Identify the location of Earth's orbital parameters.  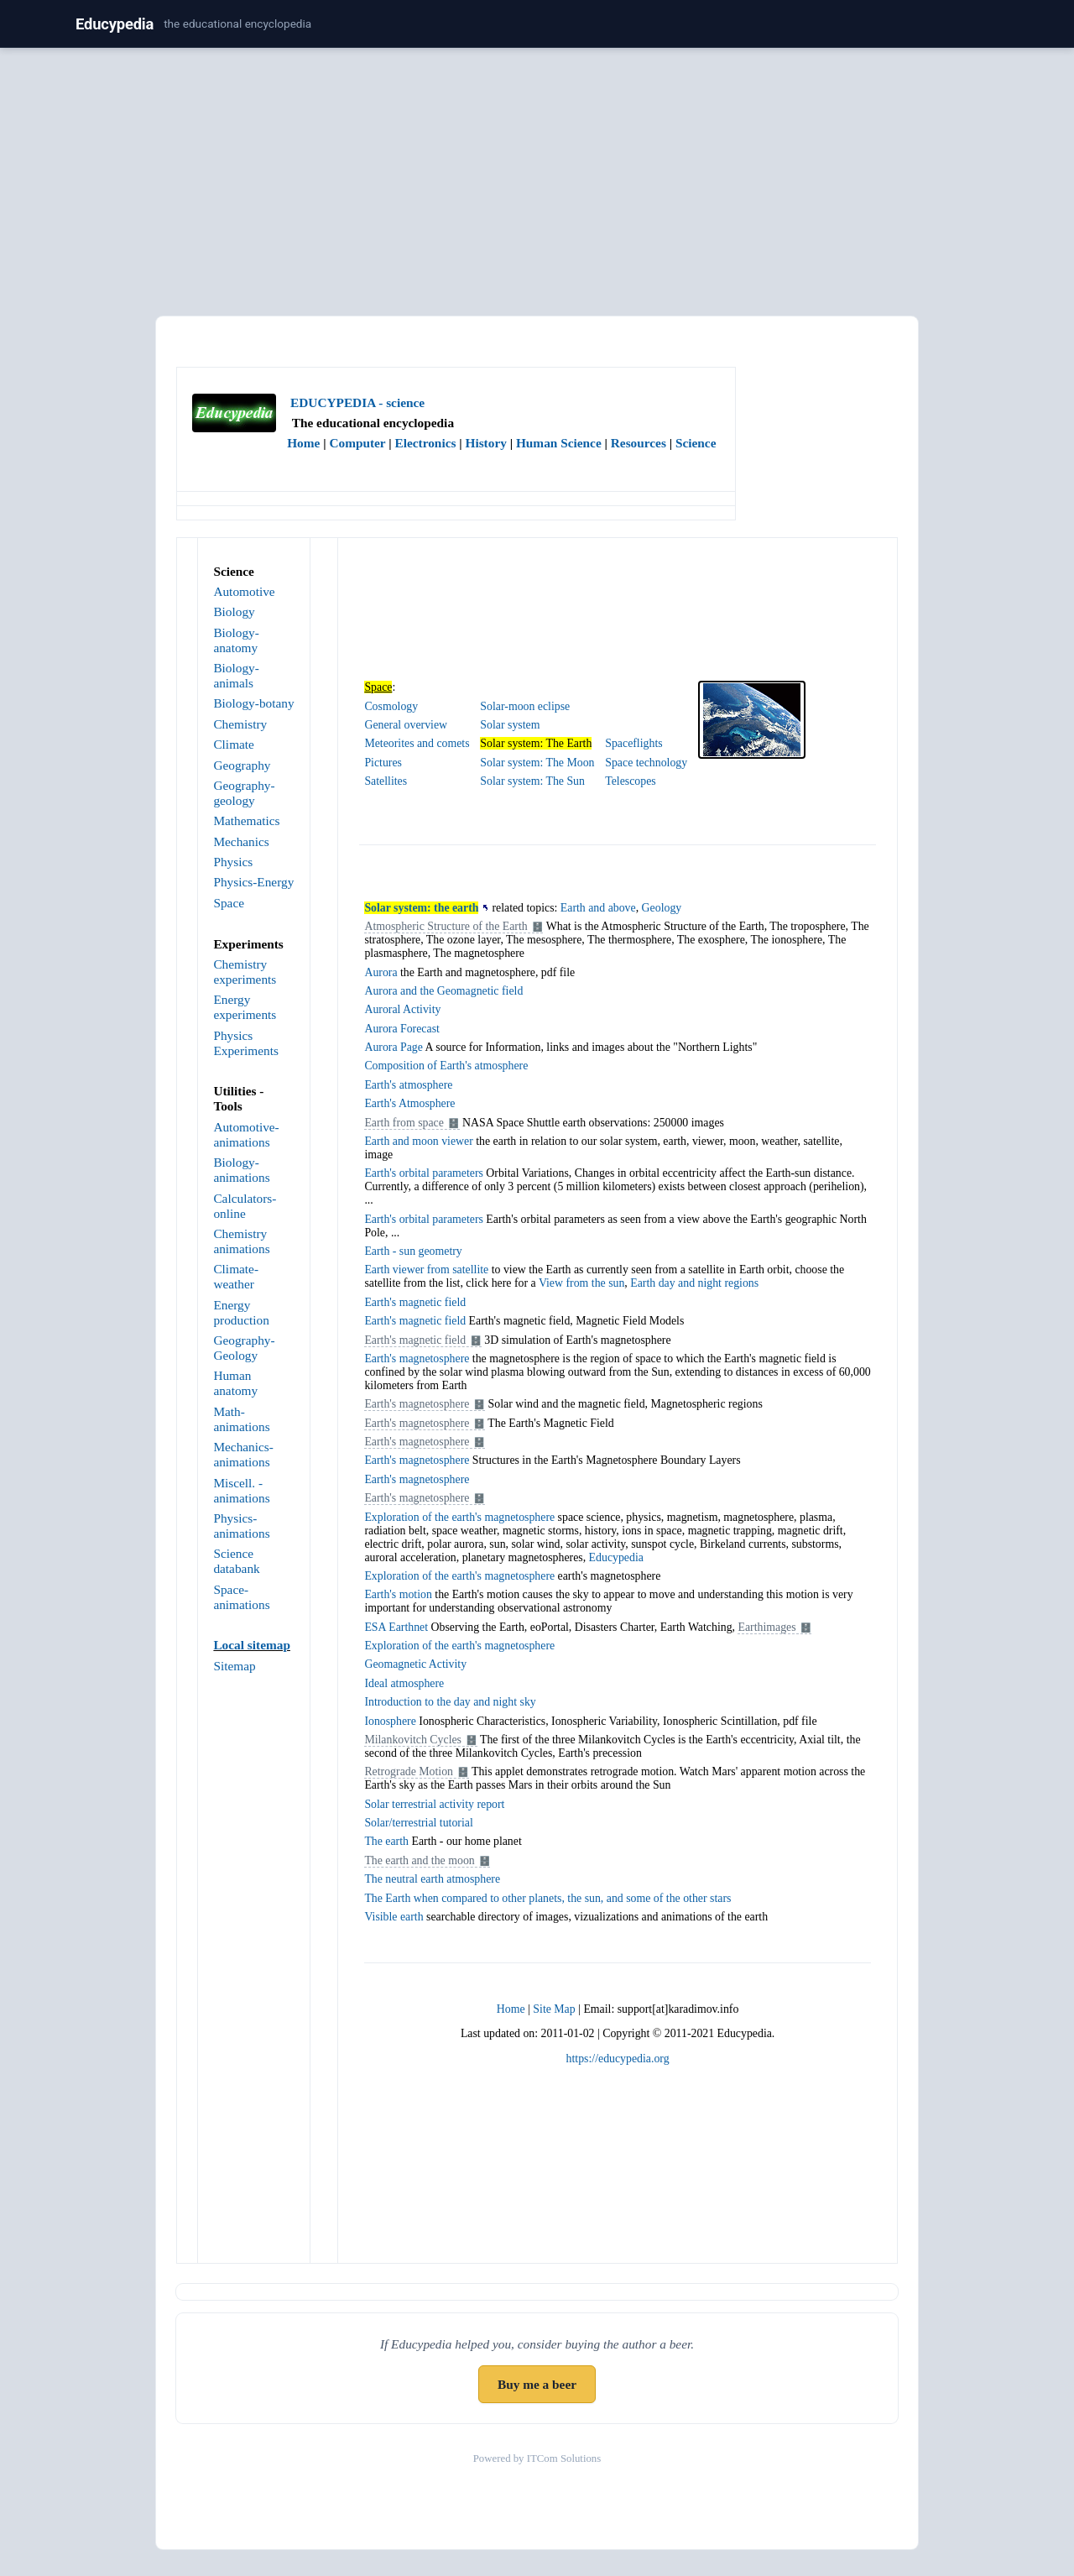
(423, 1173).